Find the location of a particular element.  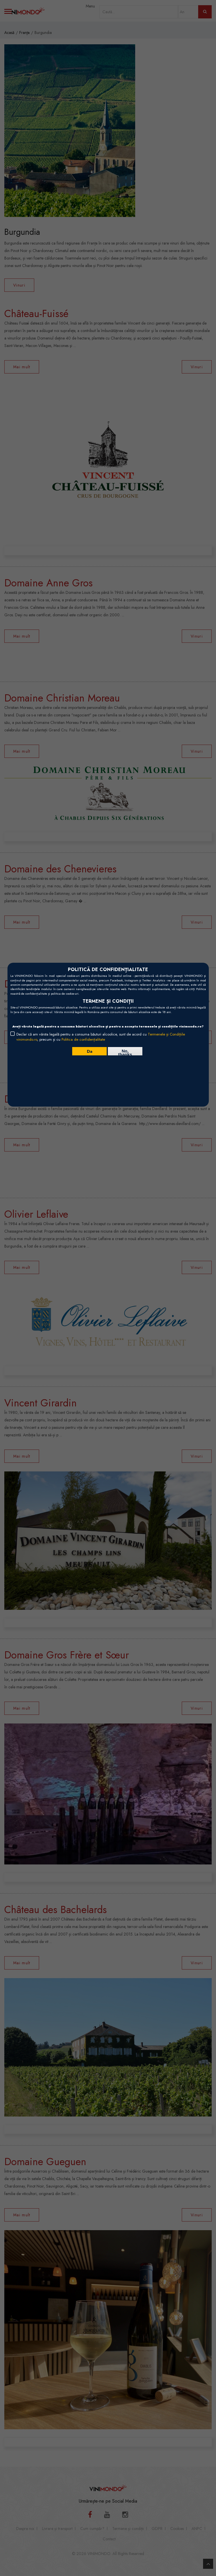

Da is located at coordinates (89, 1051).